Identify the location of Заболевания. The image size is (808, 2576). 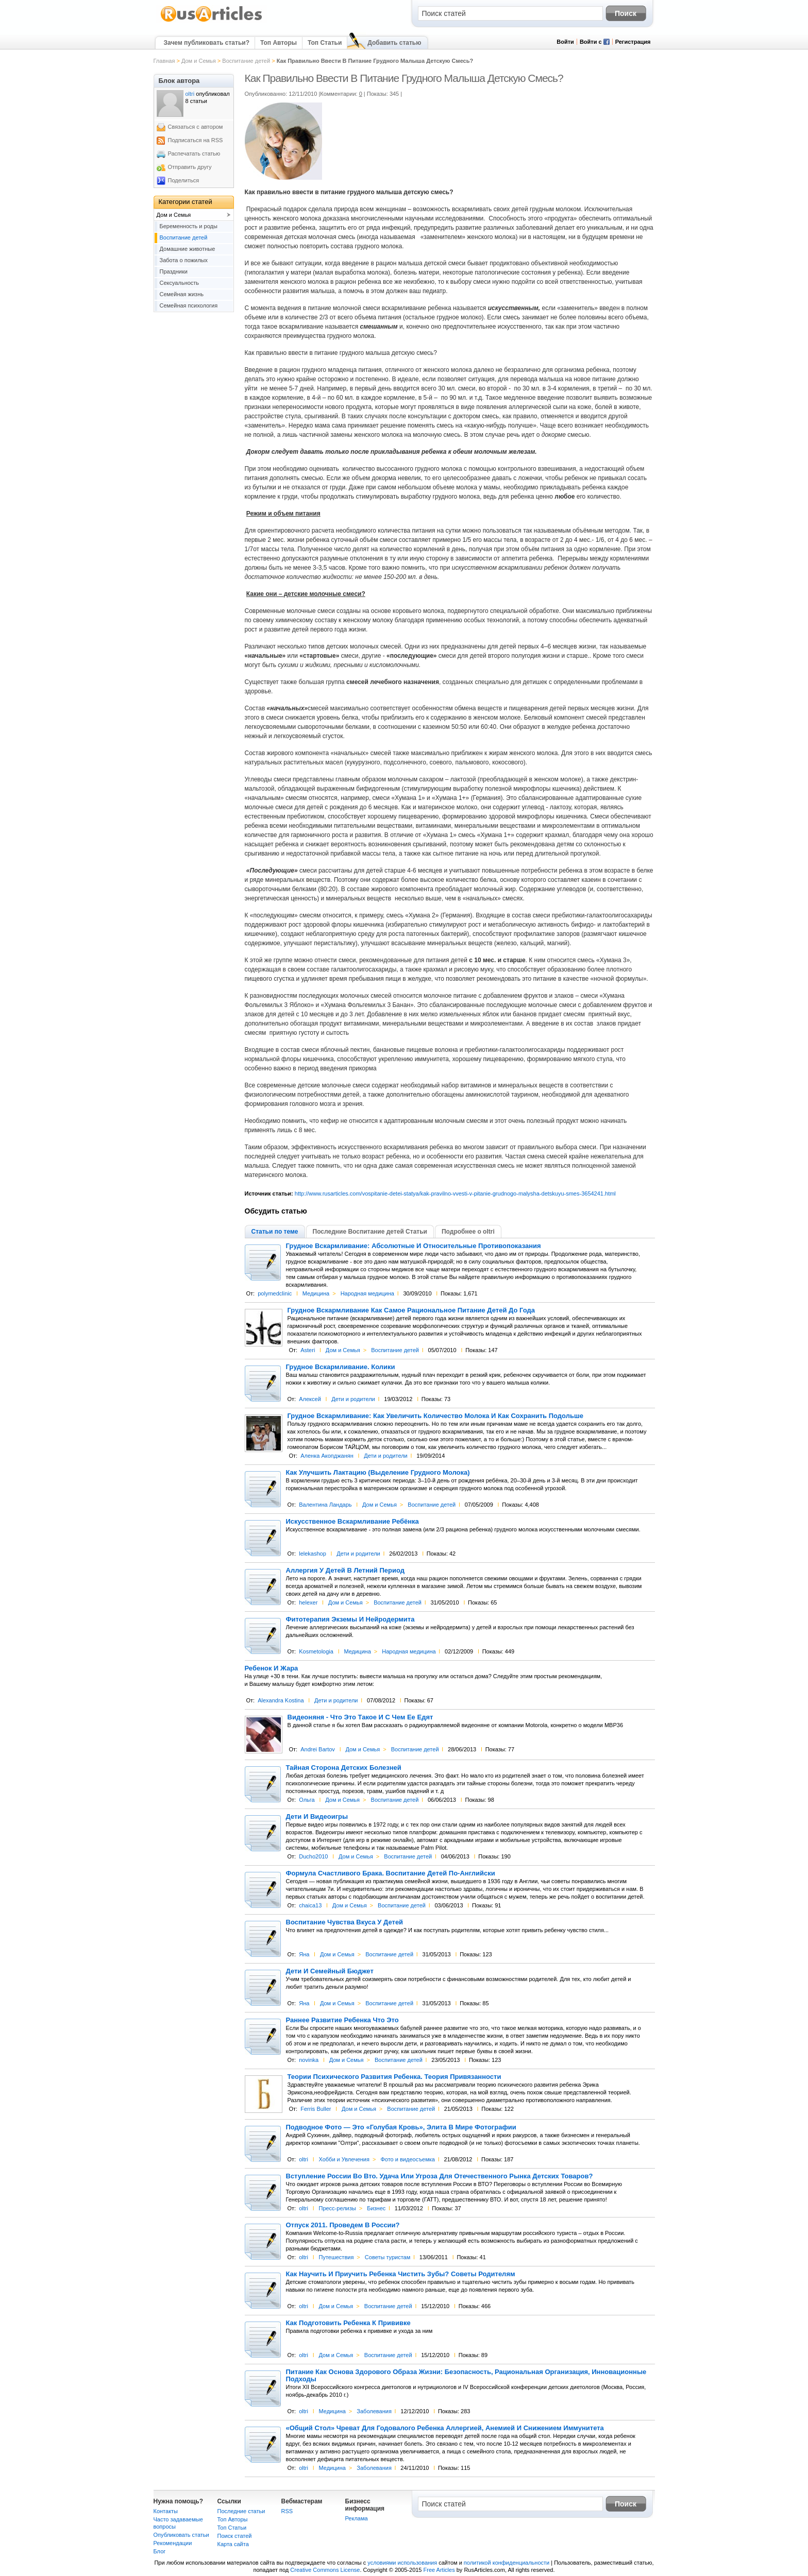
(374, 2411).